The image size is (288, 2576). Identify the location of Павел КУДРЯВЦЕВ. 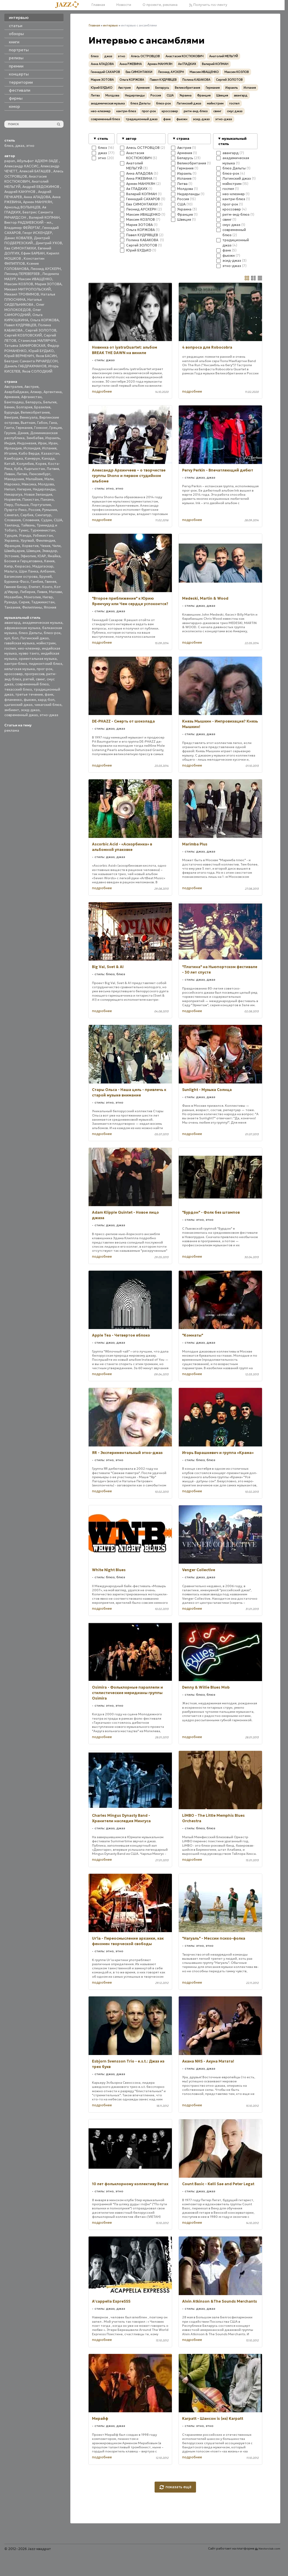
(20, 325).